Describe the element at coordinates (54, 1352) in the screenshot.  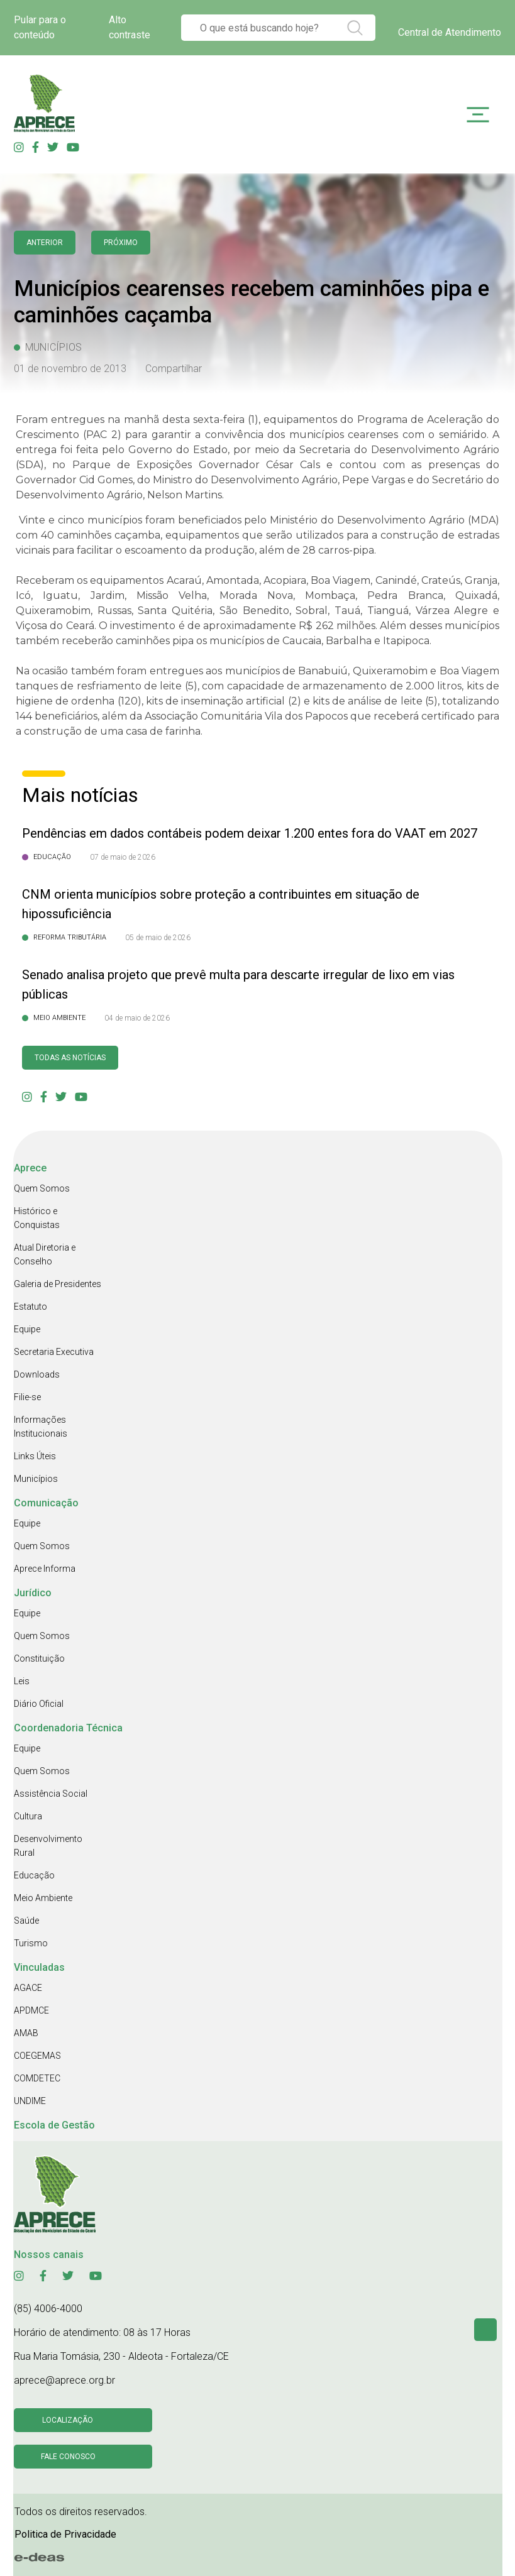
I see `Secretaria Executiva` at that location.